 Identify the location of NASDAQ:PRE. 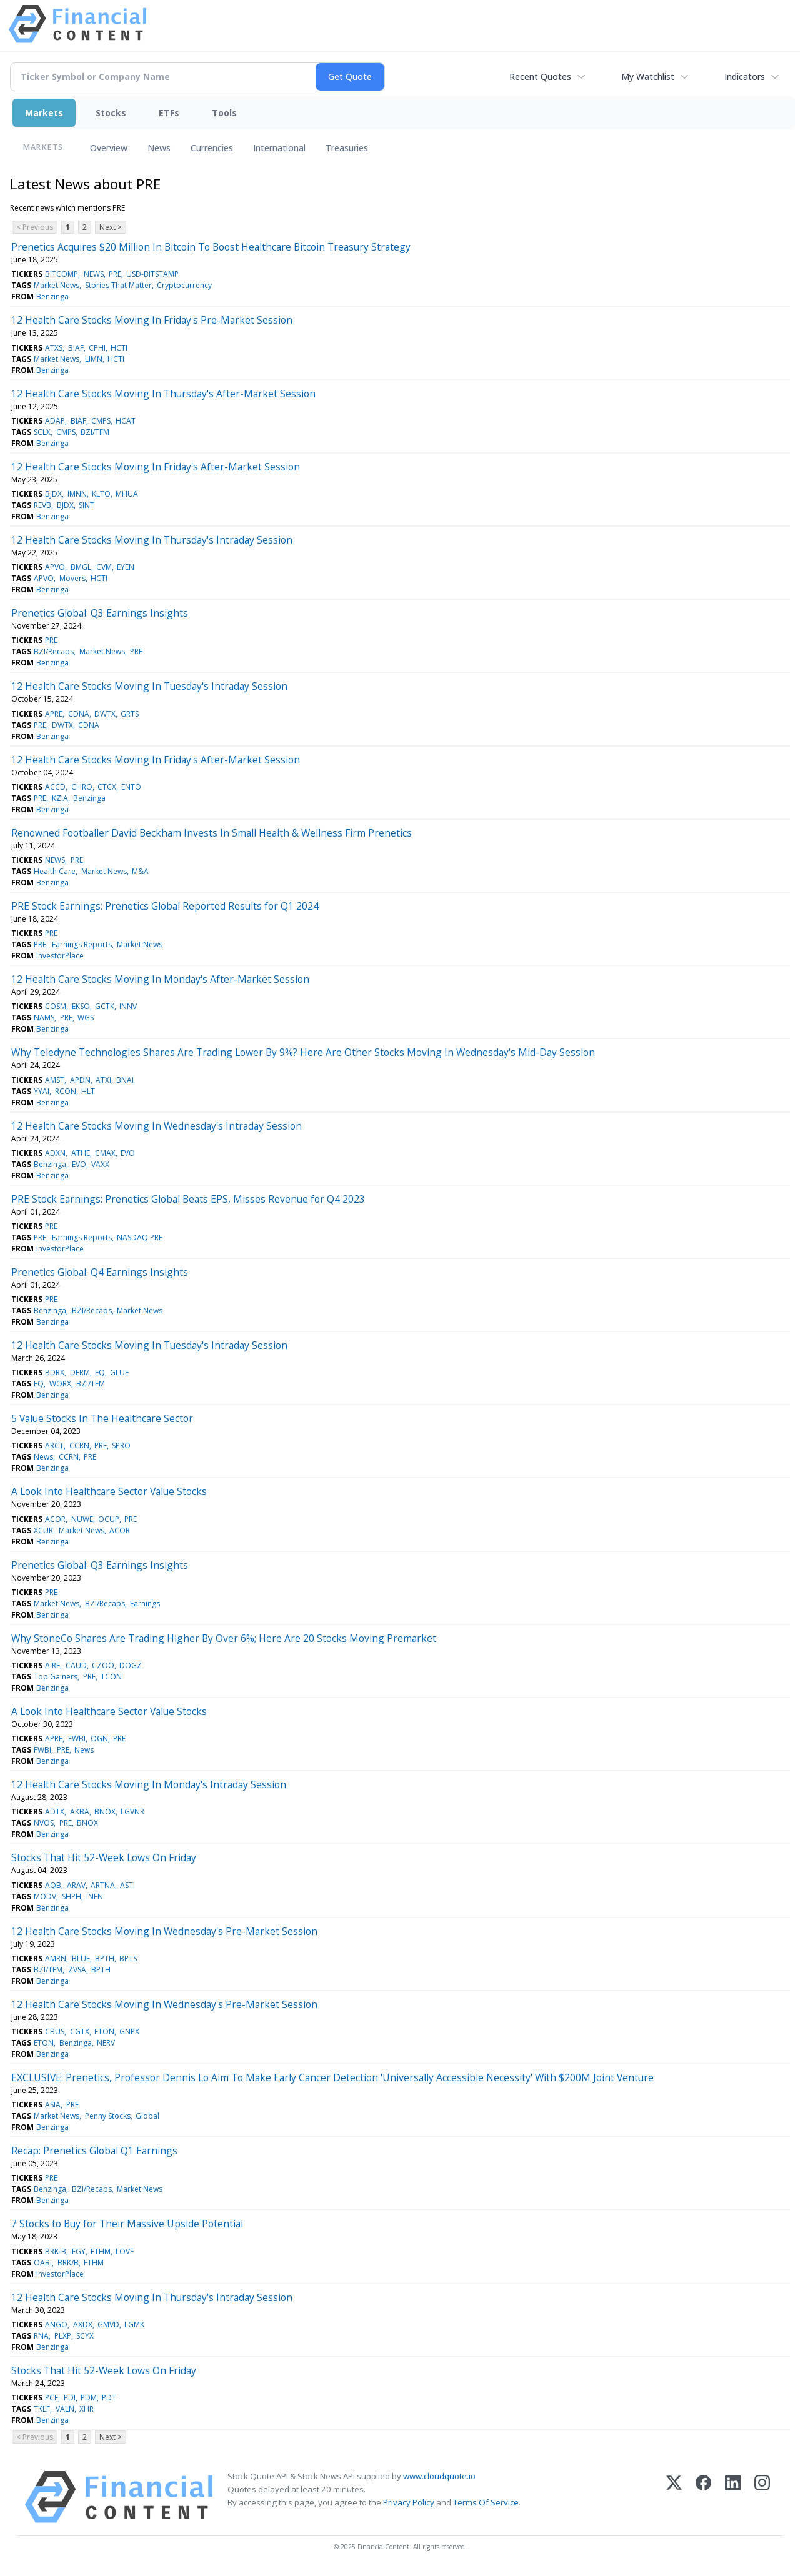
(139, 1237).